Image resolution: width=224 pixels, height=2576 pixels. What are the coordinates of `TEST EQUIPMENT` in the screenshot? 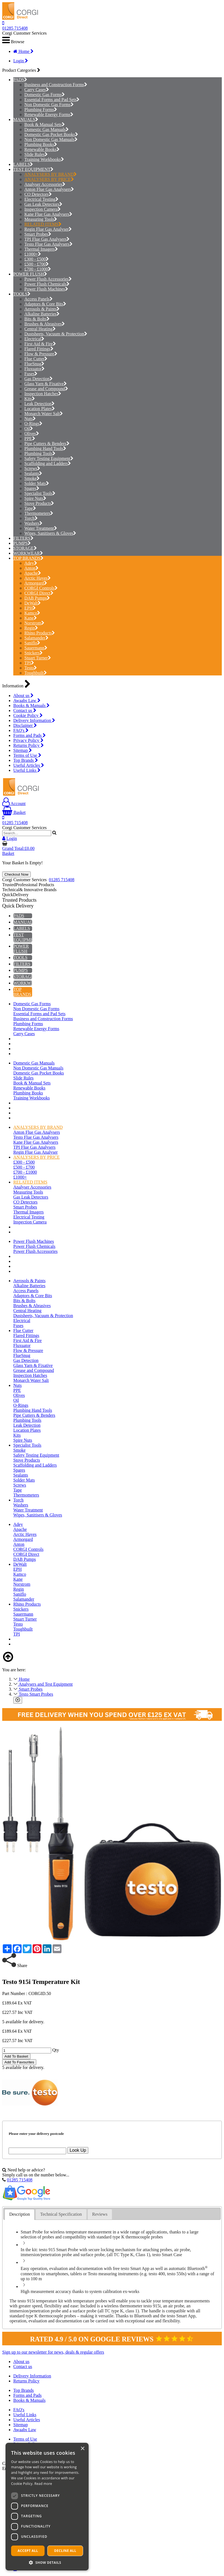 It's located at (31, 169).